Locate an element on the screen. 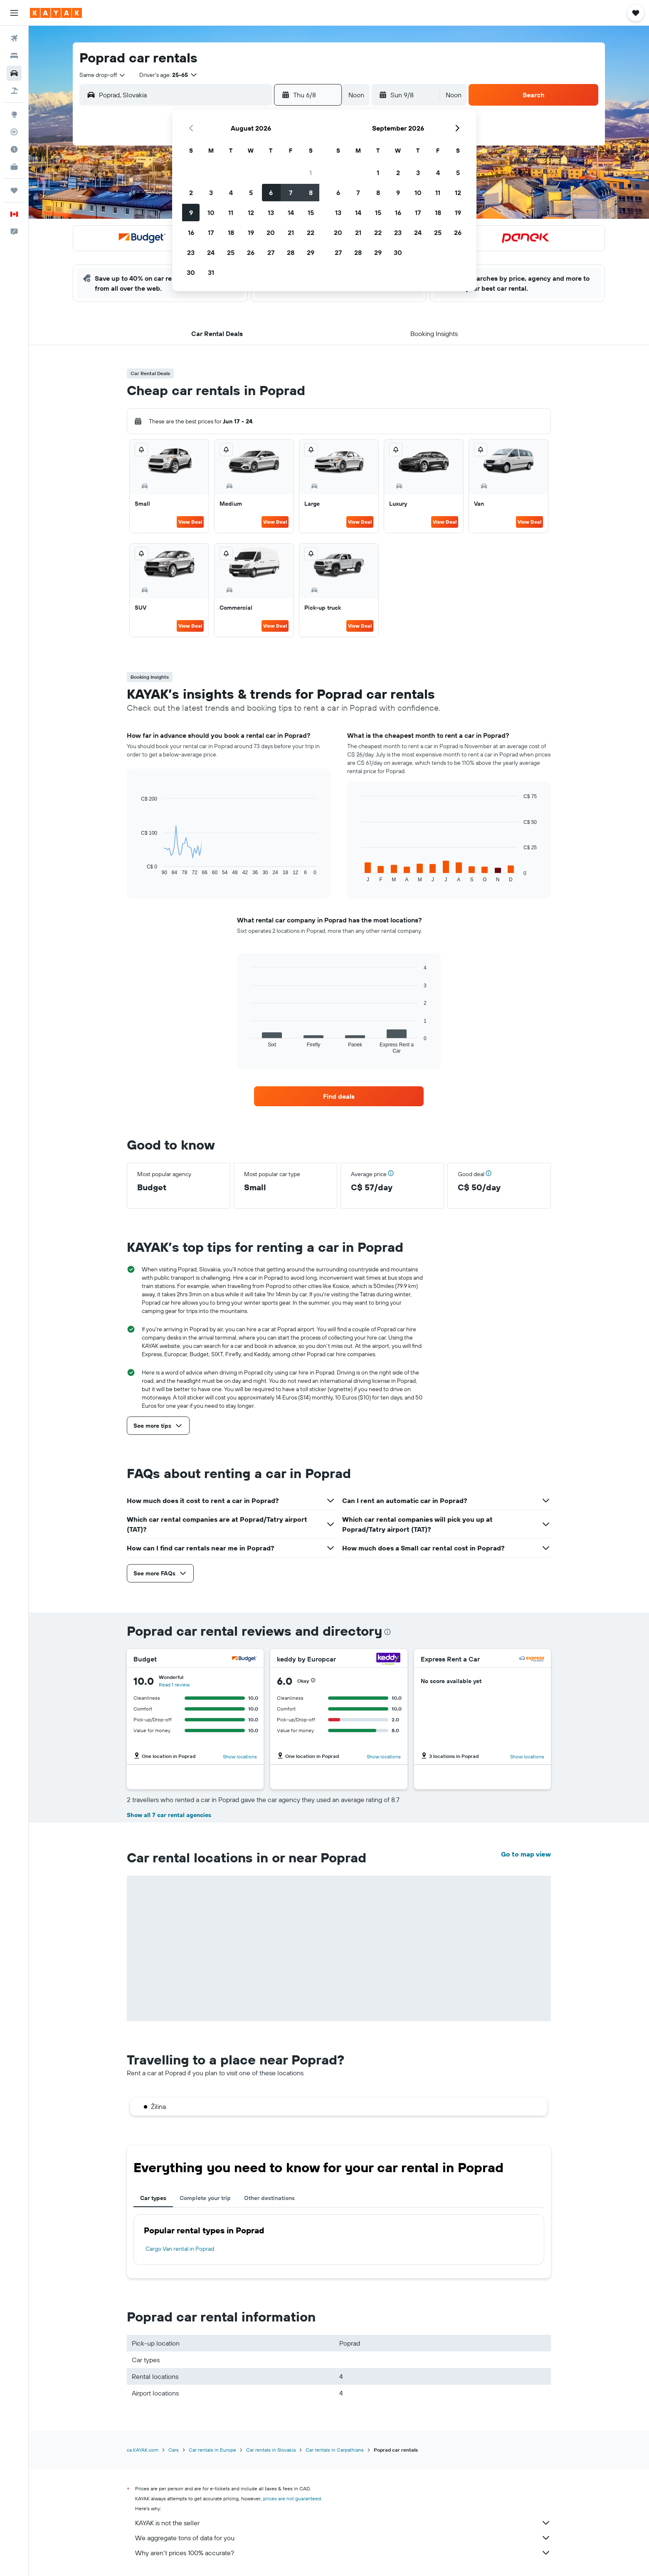  [Search for packages] is located at coordinates (14, 90).